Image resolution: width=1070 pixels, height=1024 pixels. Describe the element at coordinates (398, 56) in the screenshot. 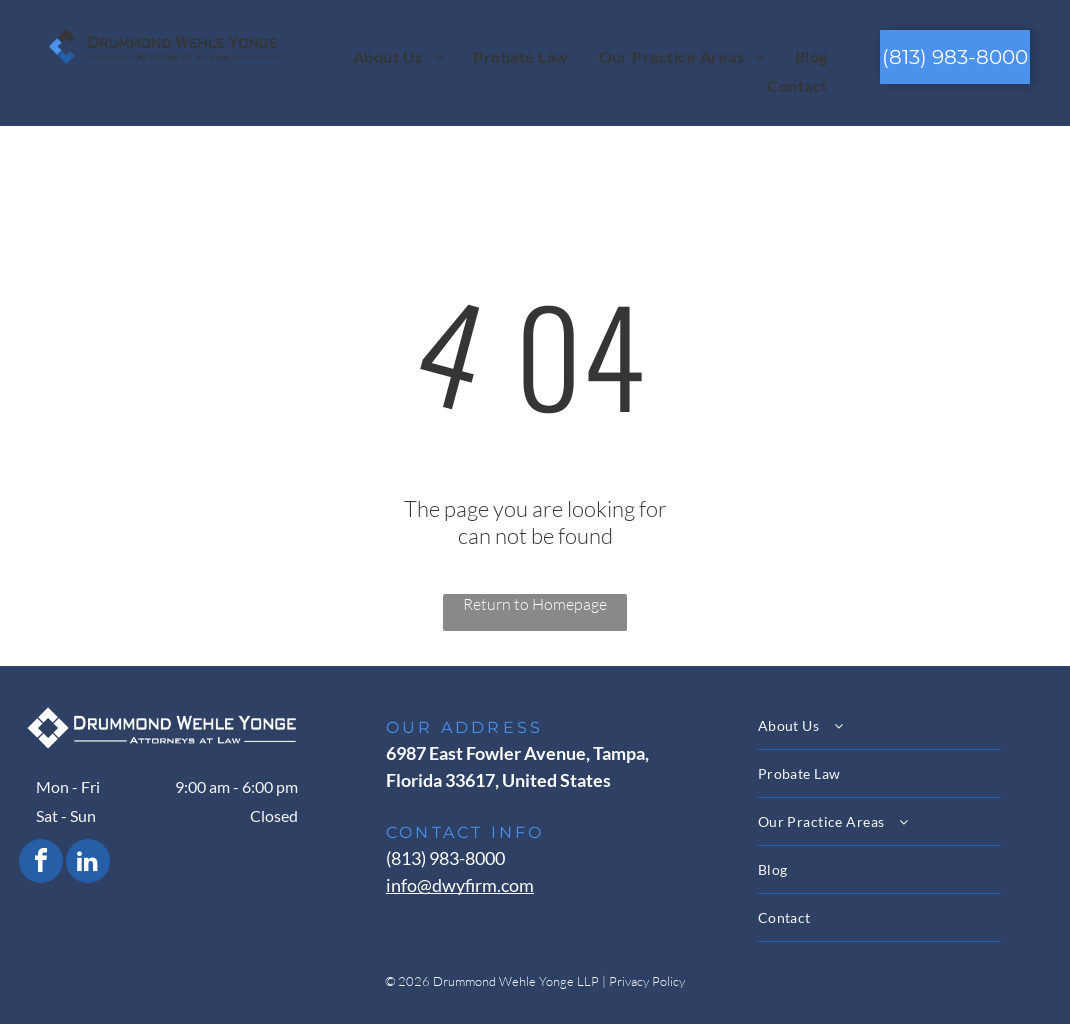

I see `[menuitem]` at that location.